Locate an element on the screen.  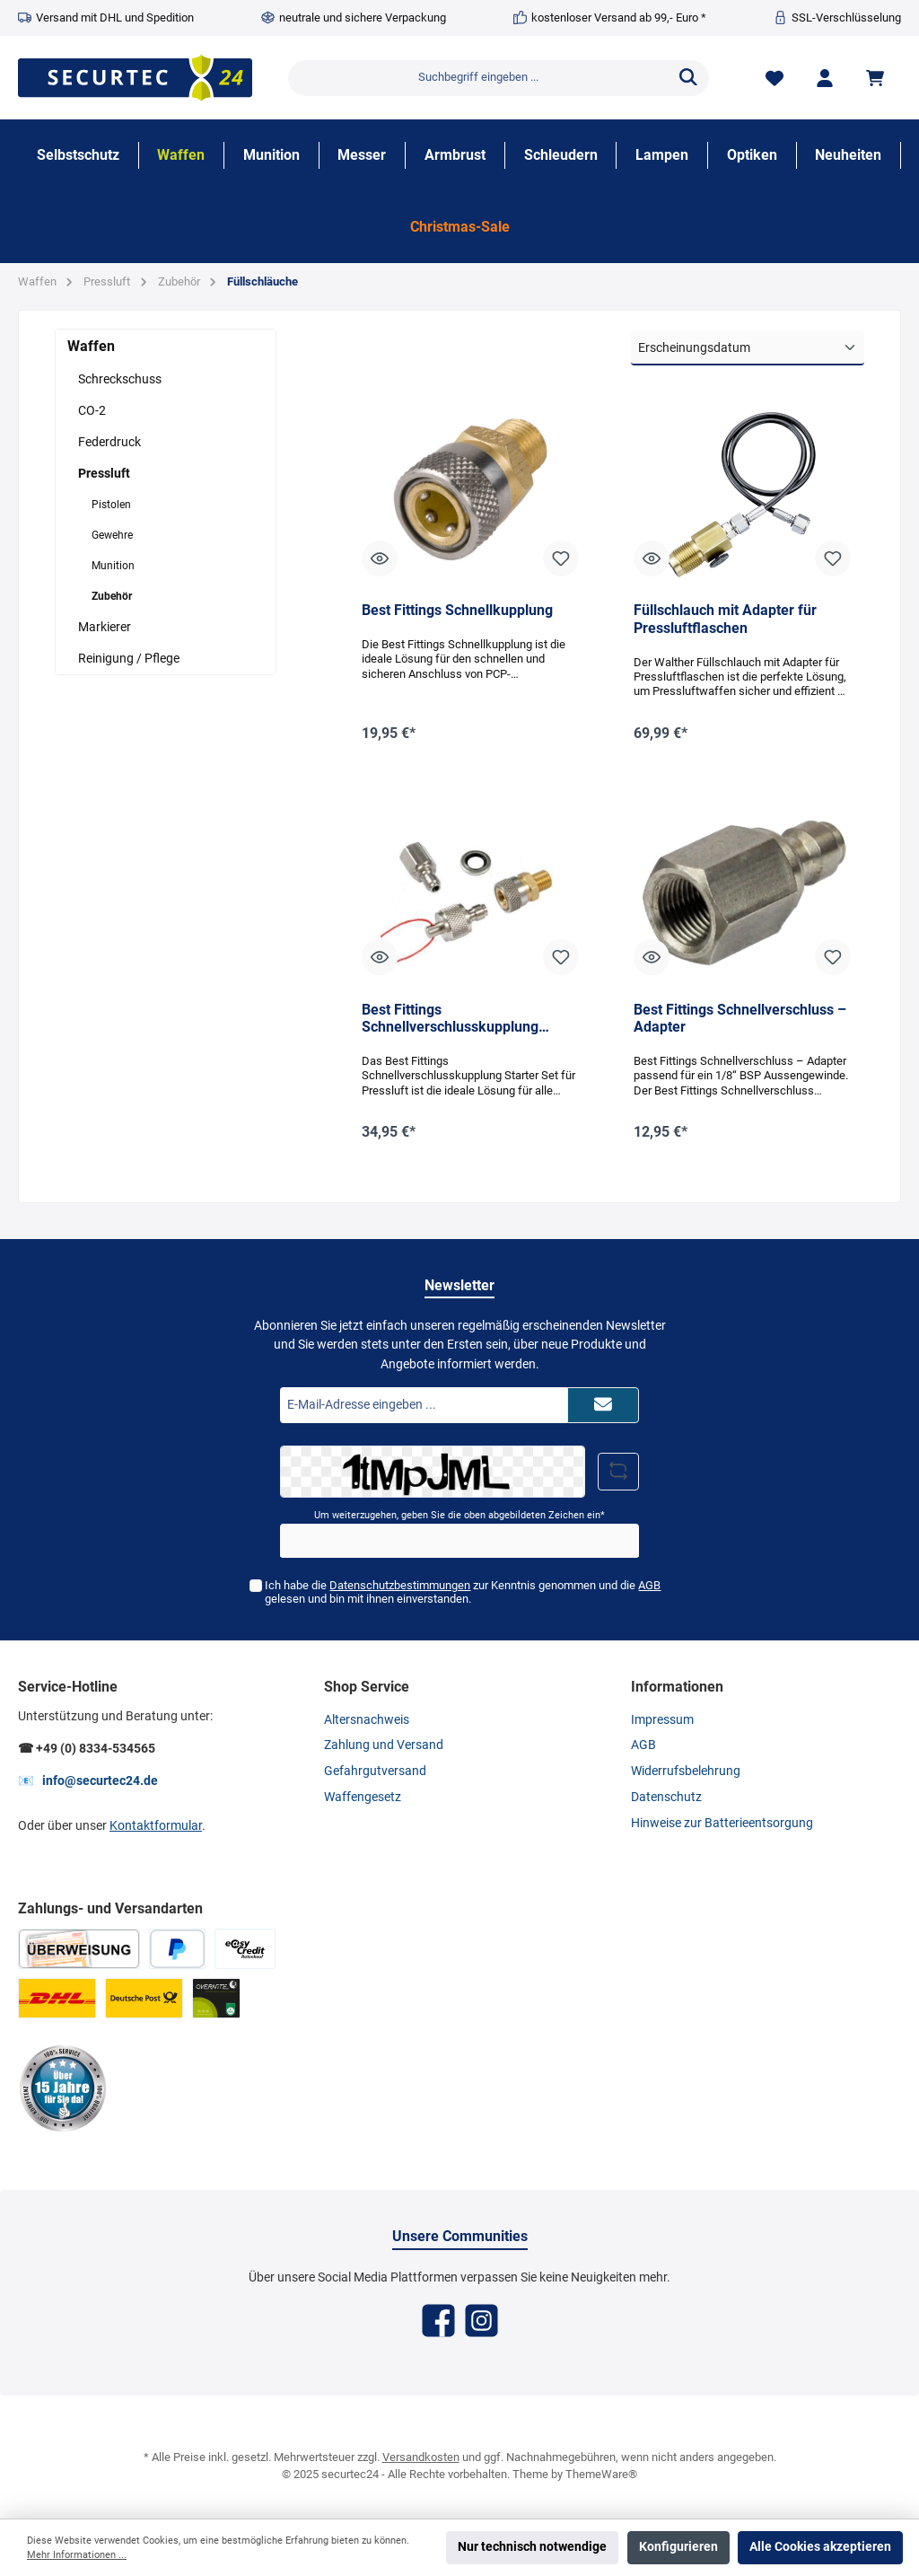
📧 info@securtec24.de is located at coordinates (88, 1781).